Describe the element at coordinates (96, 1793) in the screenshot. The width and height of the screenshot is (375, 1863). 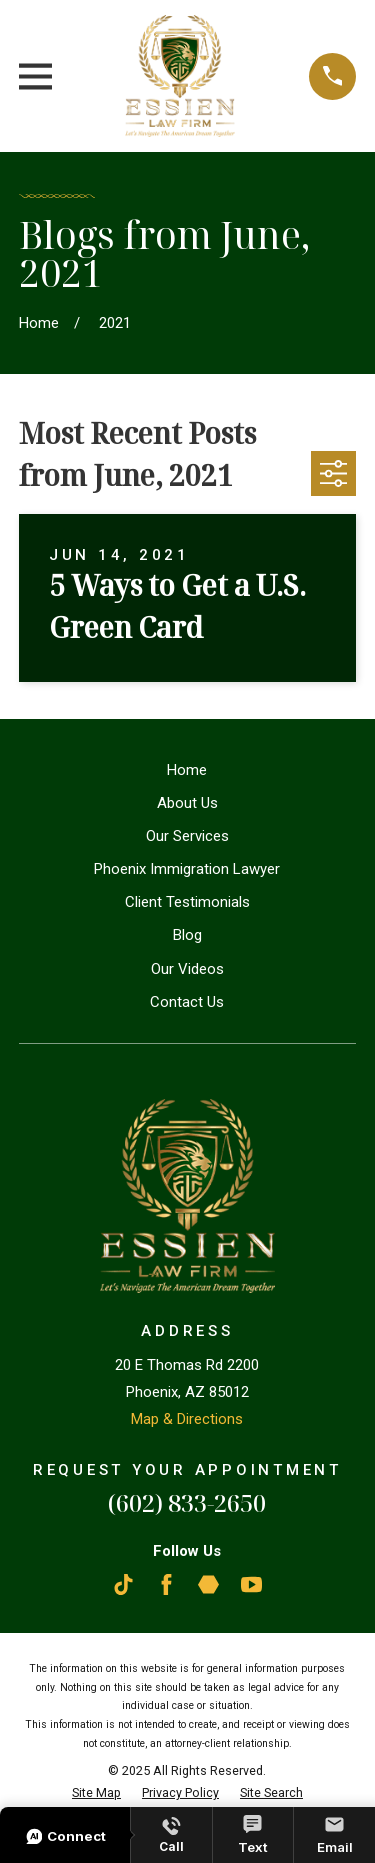
I see `[menuitem]` at that location.